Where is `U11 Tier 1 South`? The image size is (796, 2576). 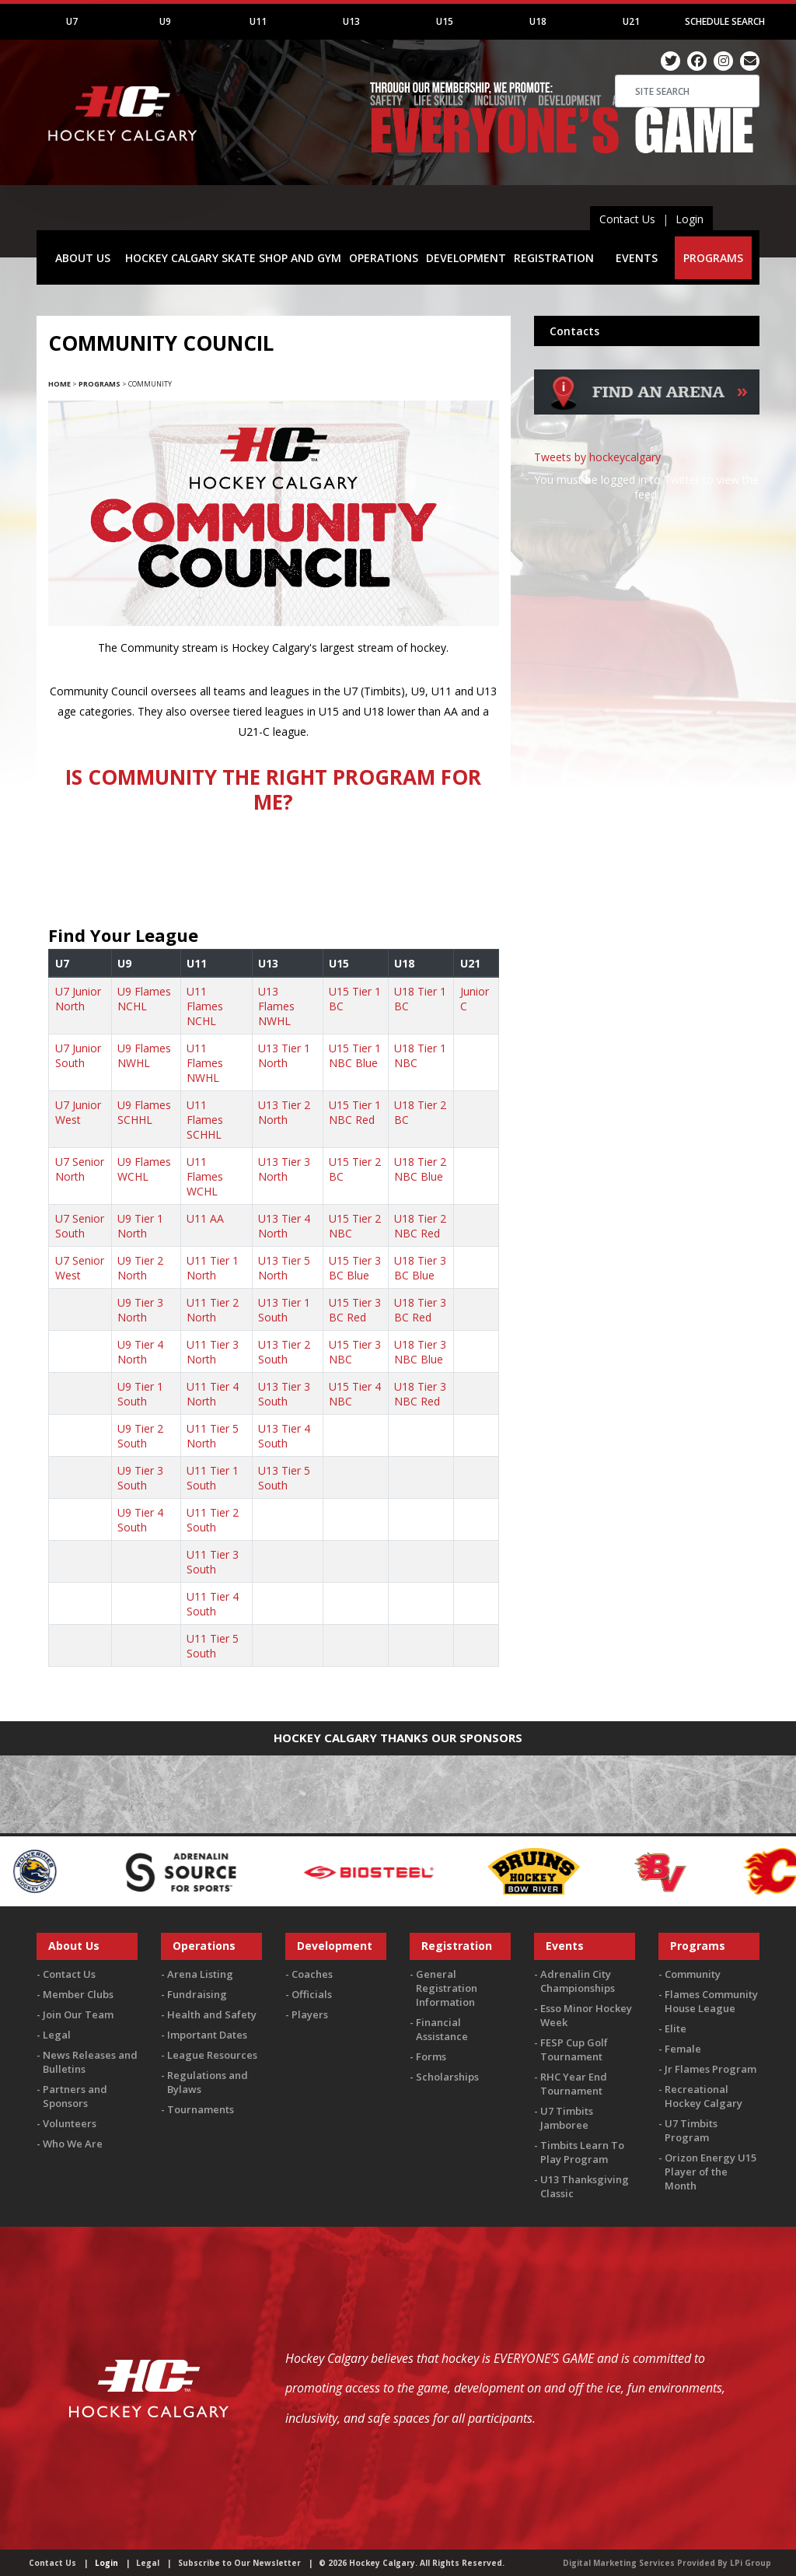
U11 Tier 1 South is located at coordinates (213, 1478).